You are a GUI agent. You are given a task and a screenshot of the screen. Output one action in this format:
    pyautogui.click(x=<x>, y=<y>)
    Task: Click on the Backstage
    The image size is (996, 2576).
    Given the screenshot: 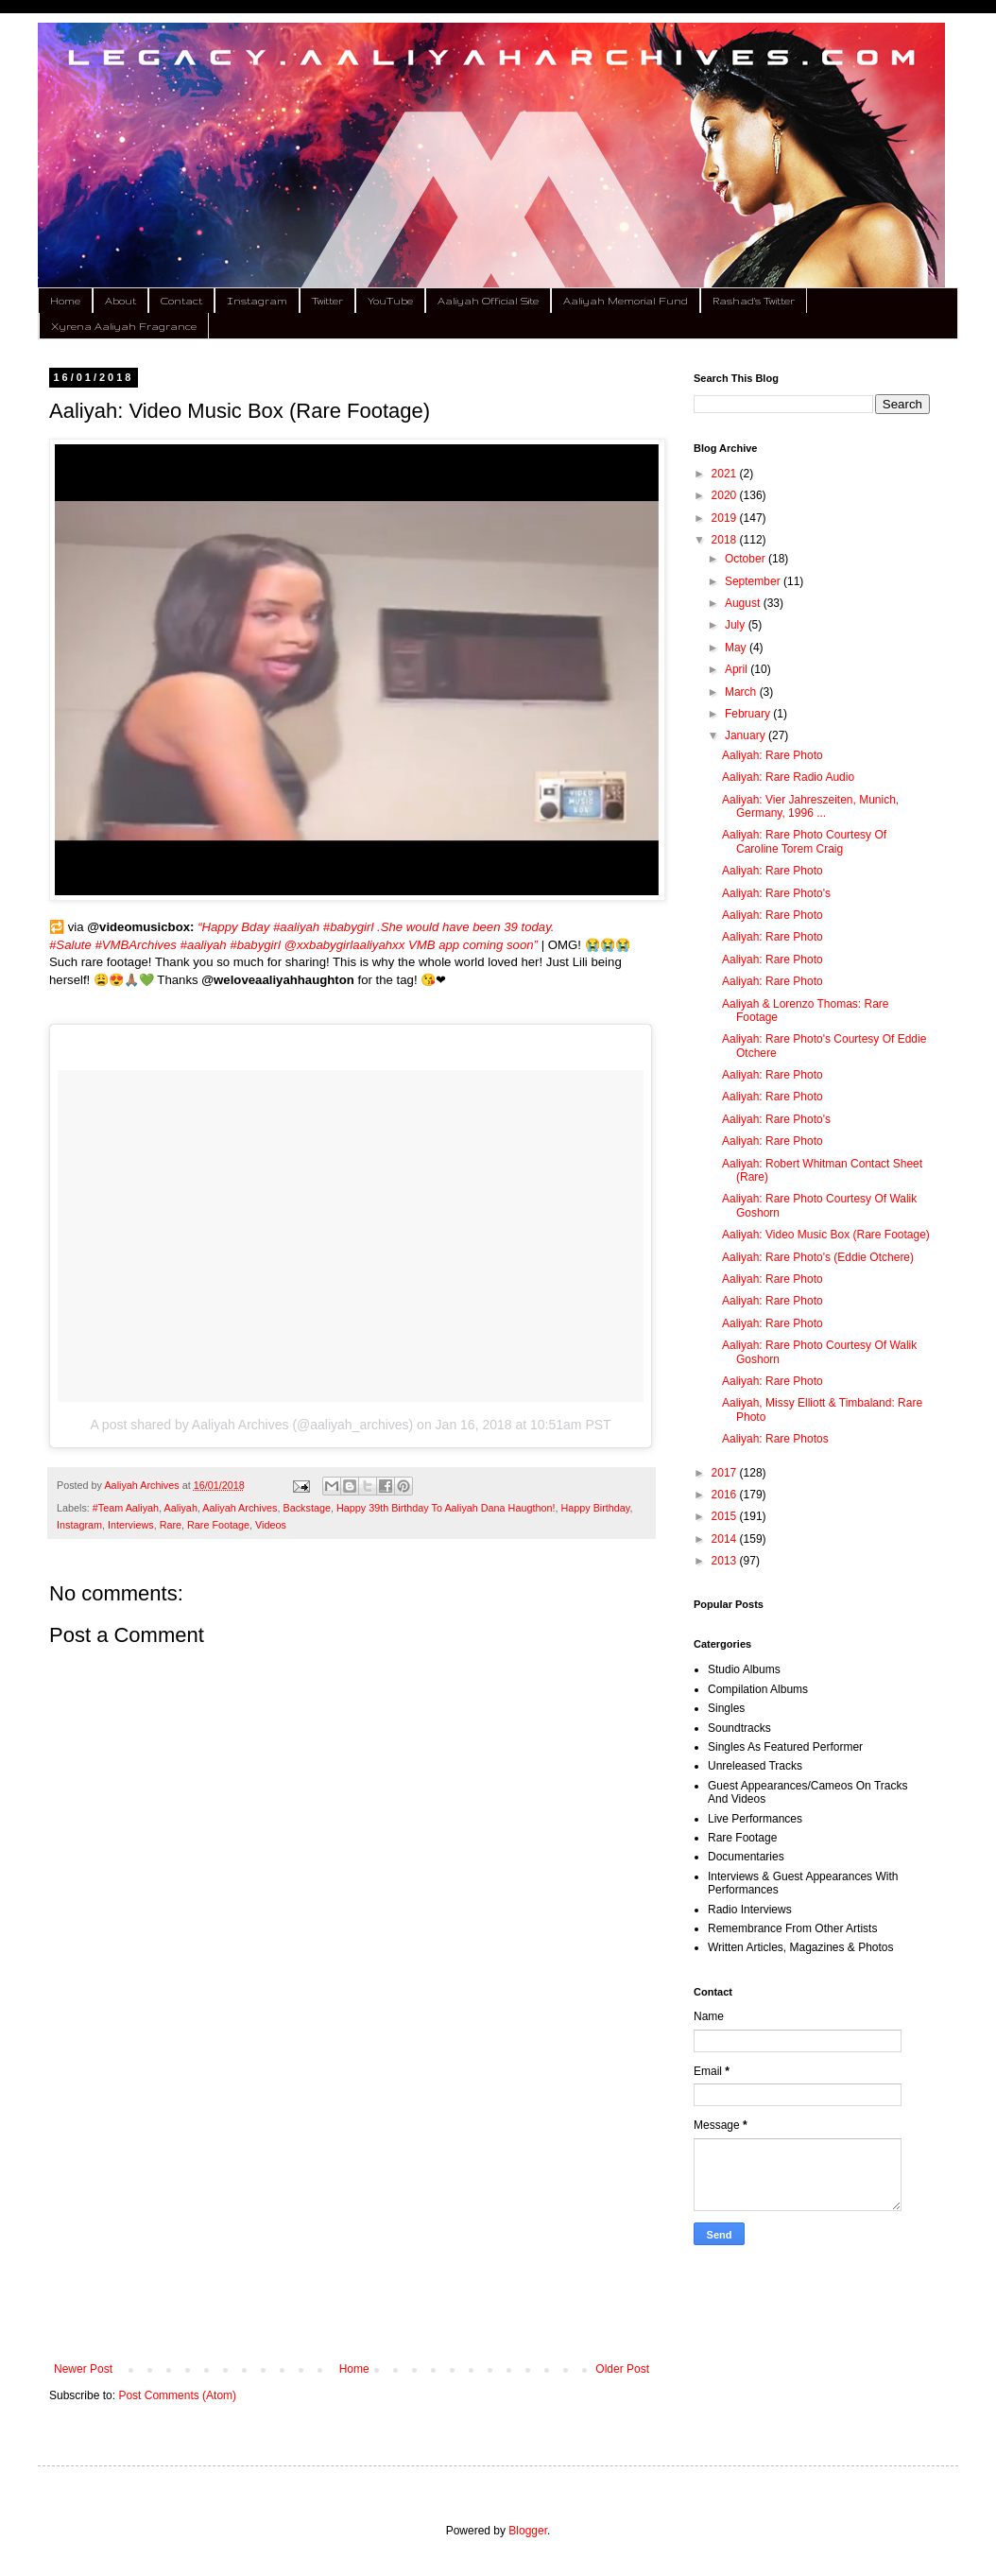 What is the action you would take?
    pyautogui.click(x=307, y=1507)
    